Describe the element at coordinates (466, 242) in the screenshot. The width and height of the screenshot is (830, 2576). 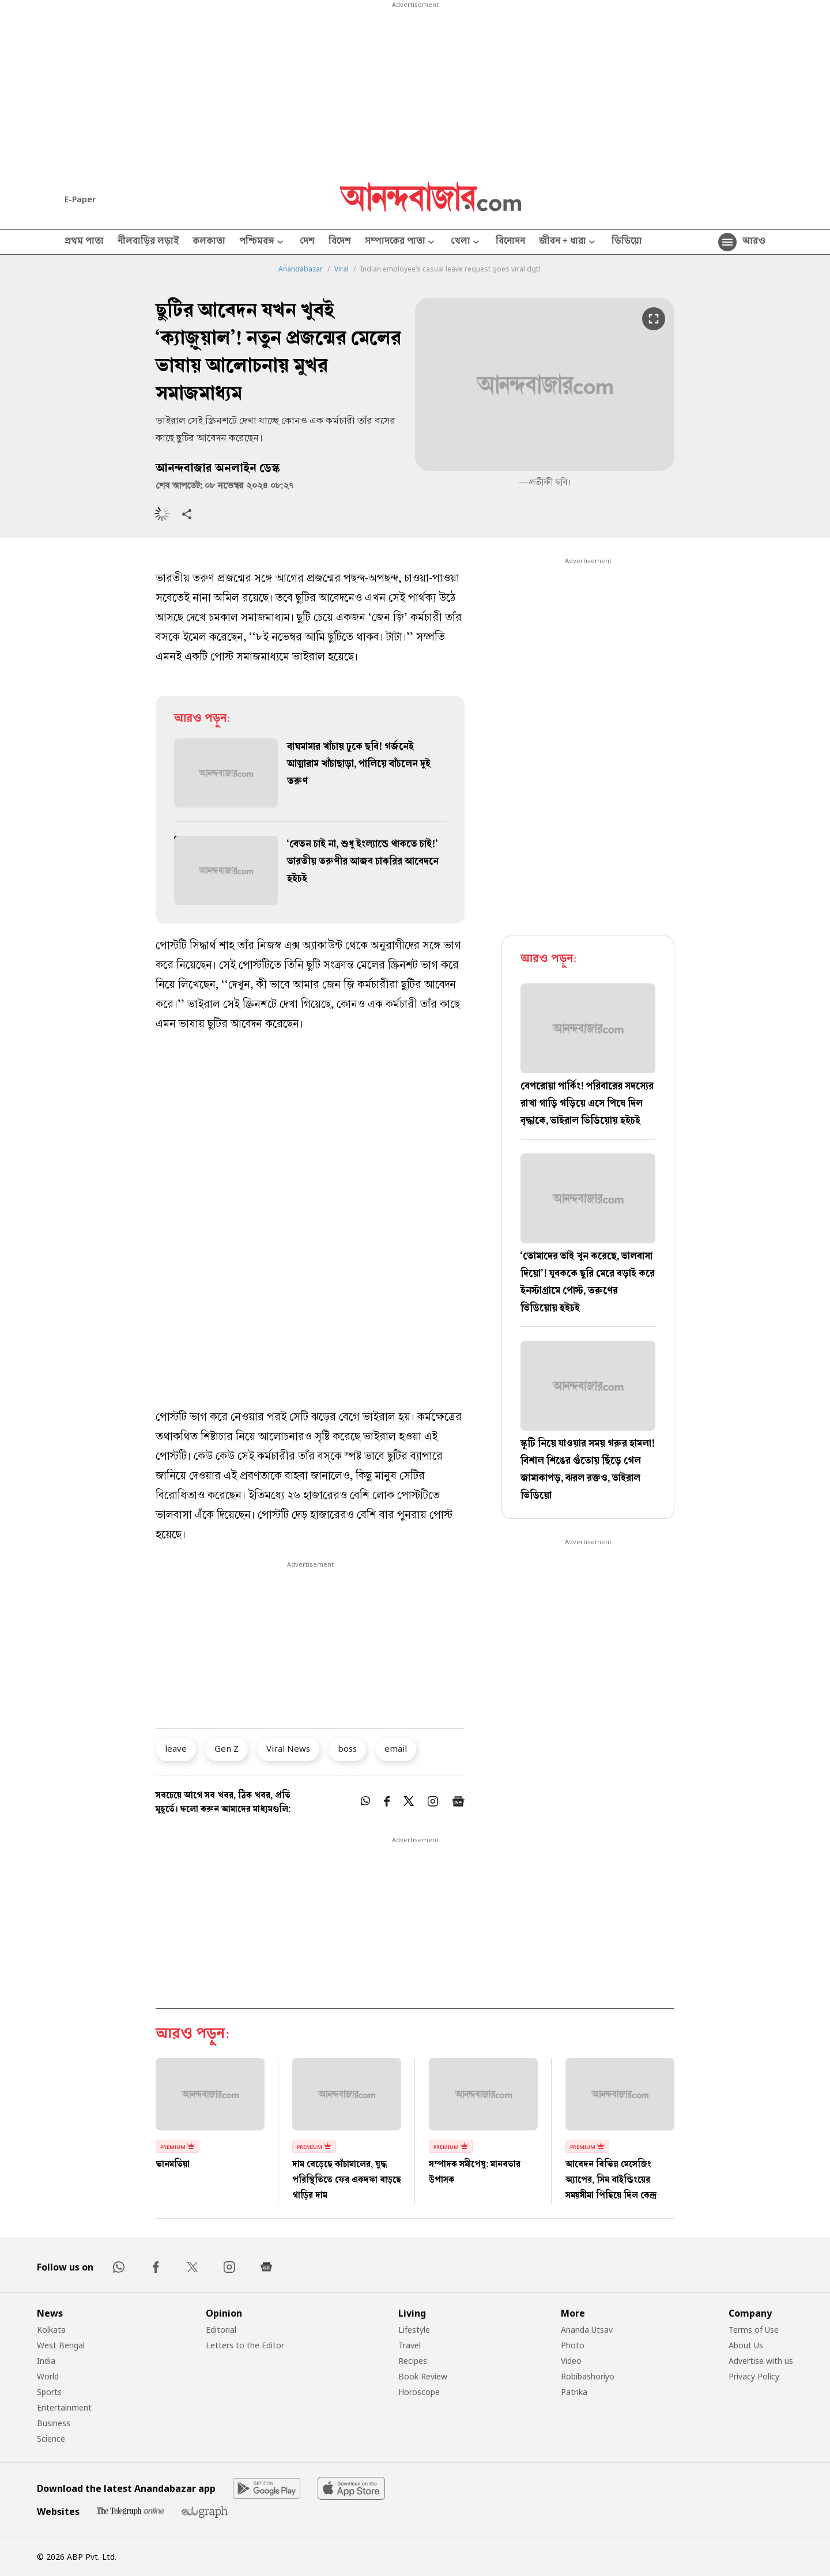
I see `খেলা` at that location.